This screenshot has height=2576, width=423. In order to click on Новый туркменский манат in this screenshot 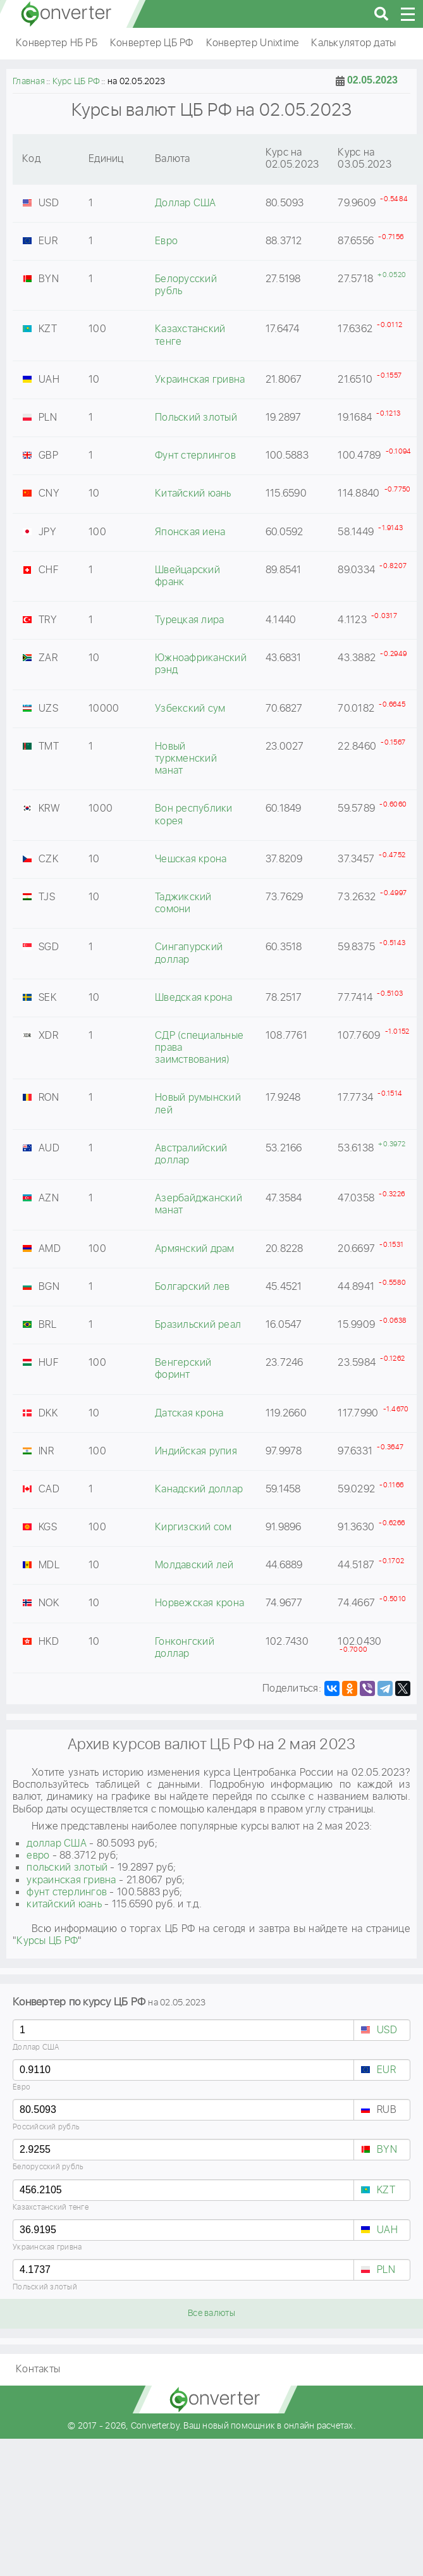, I will do `click(186, 759)`.